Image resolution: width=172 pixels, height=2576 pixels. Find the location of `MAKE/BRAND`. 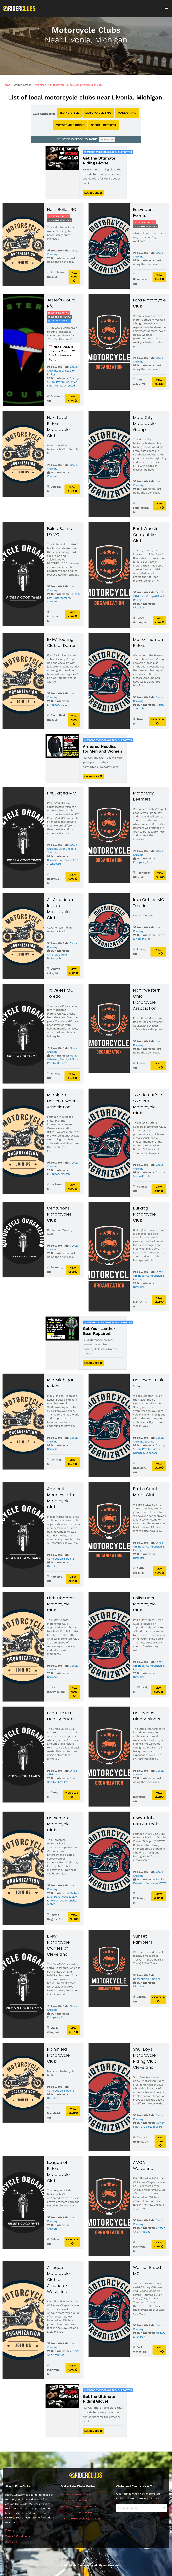

MAKE/BRAND is located at coordinates (127, 112).